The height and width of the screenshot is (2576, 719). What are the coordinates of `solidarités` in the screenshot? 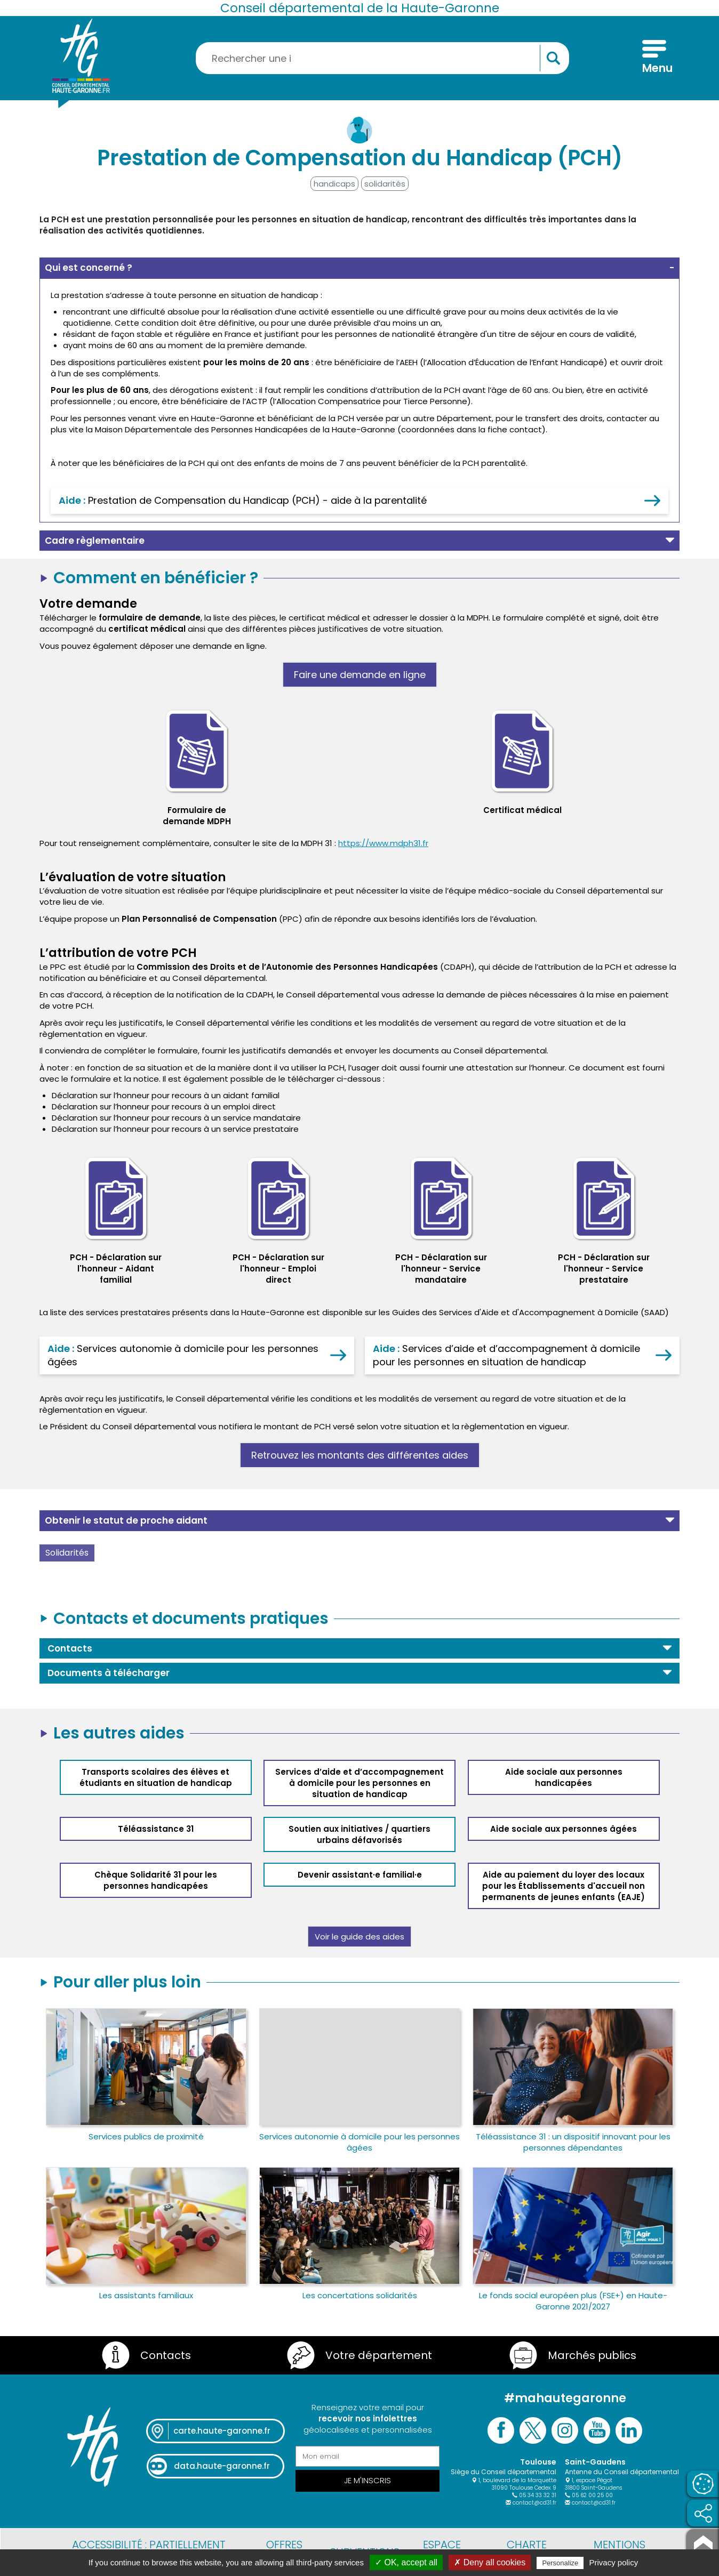 It's located at (384, 183).